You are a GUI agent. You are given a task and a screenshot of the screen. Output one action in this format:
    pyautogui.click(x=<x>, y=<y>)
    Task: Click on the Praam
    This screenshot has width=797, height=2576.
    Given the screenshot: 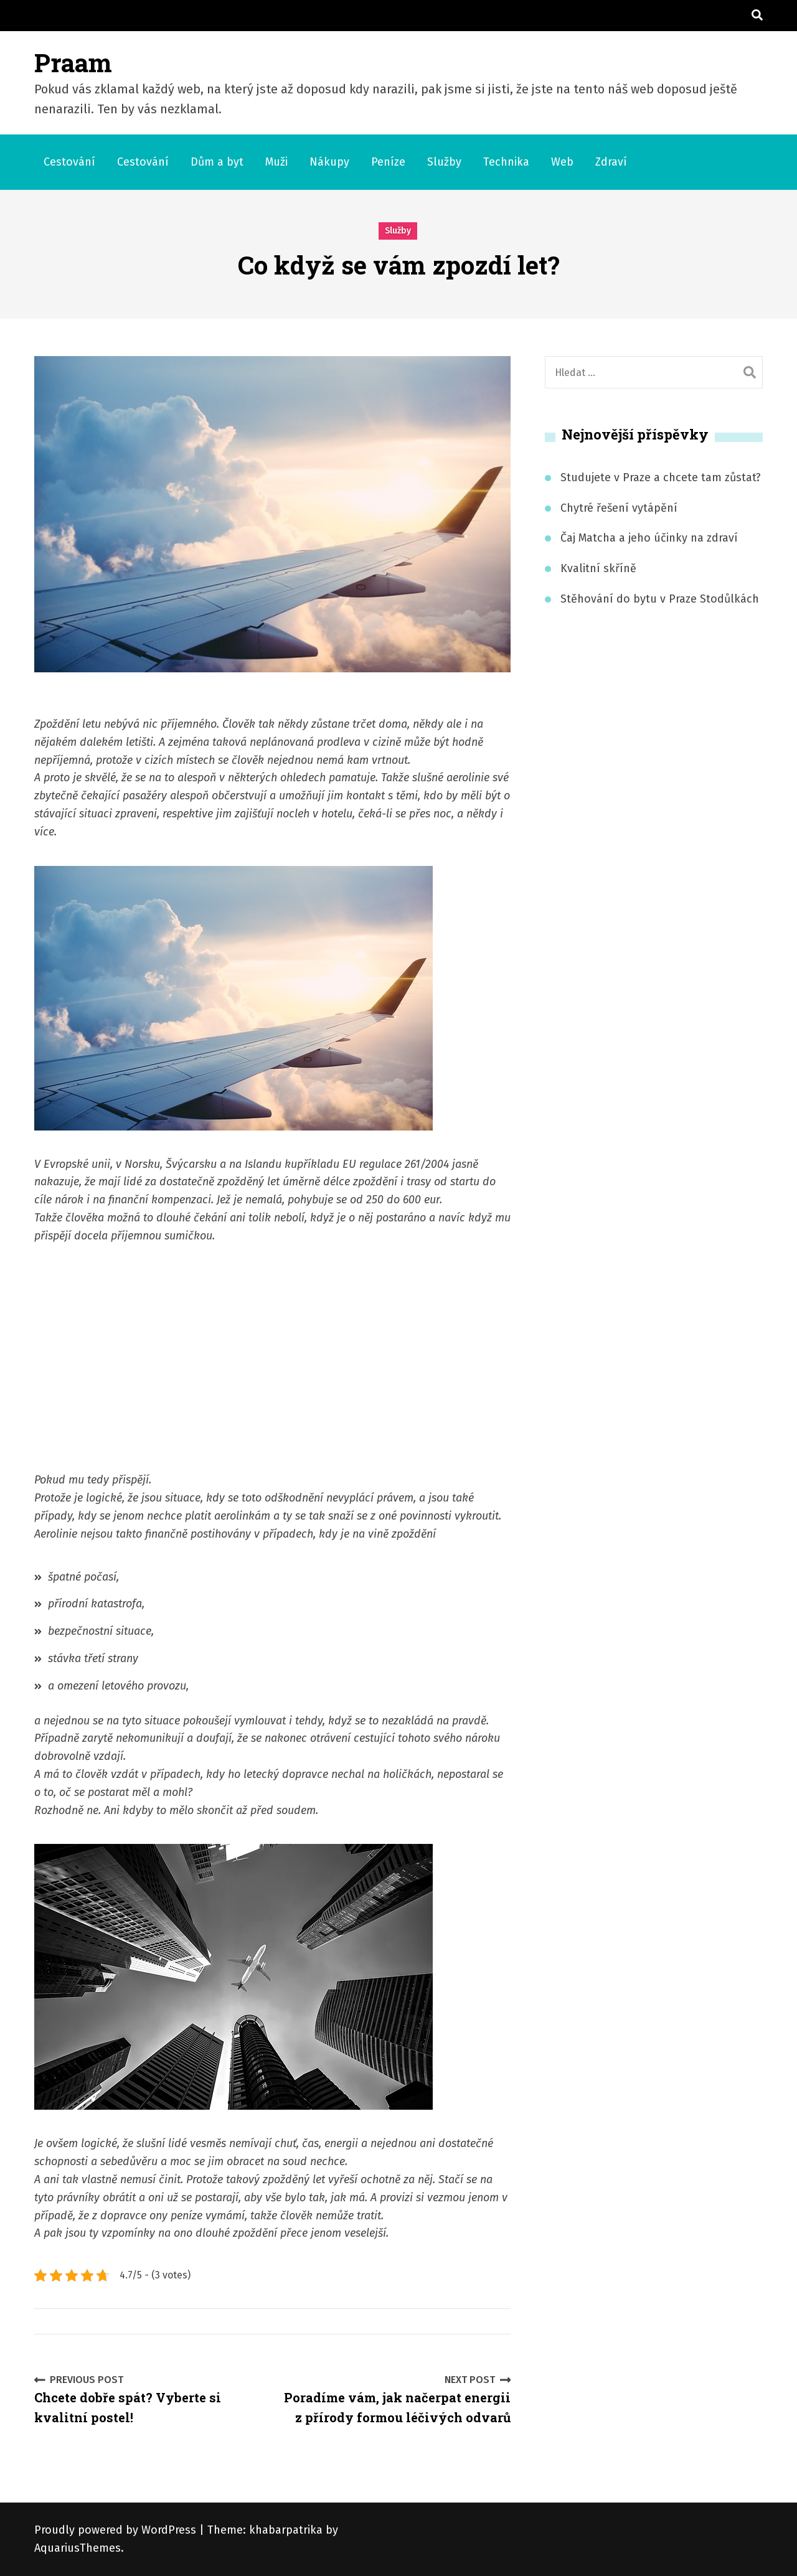 What is the action you would take?
    pyautogui.click(x=73, y=62)
    